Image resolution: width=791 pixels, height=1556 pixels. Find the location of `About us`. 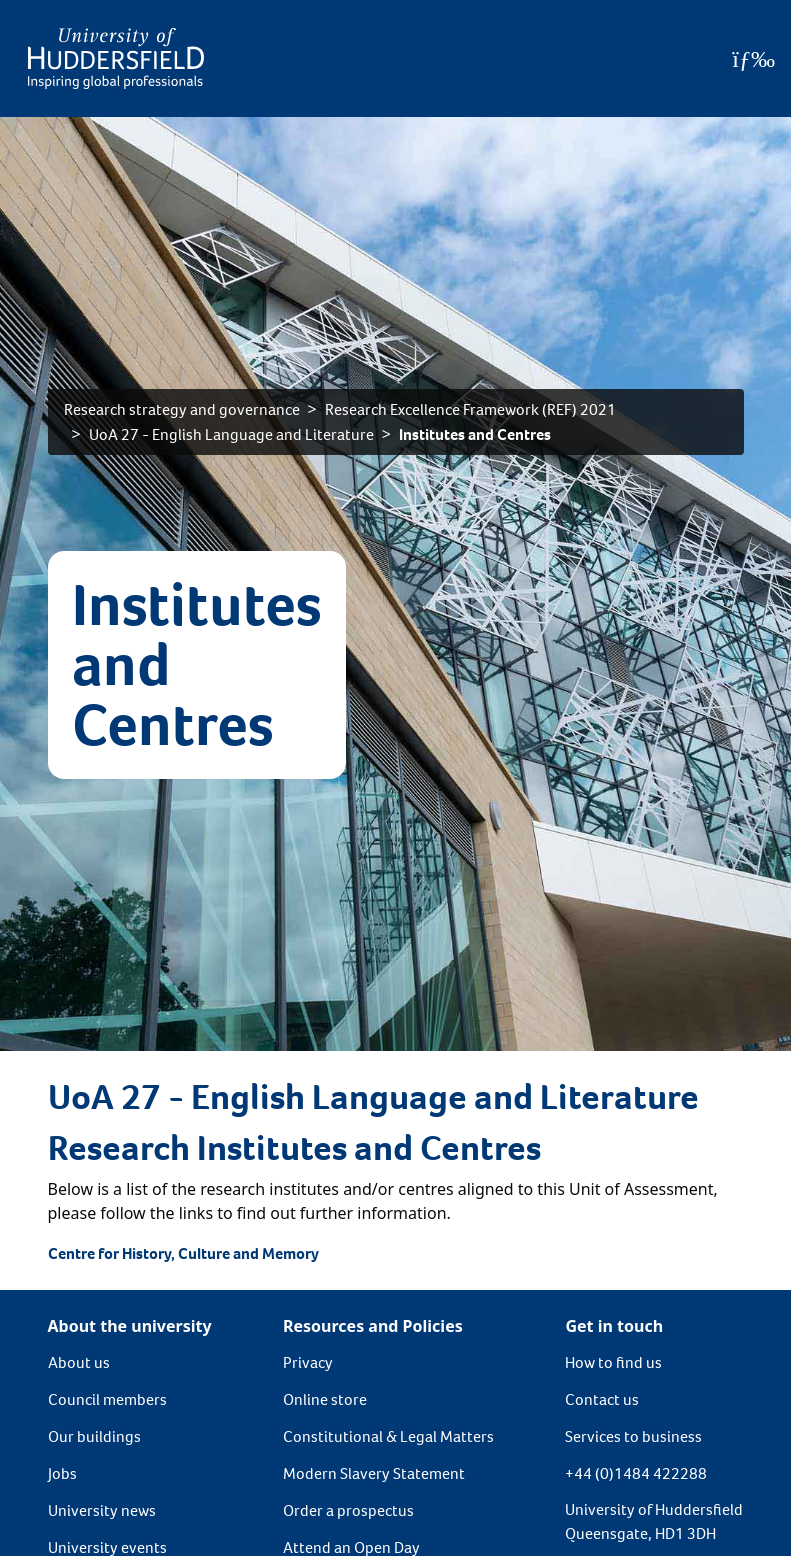

About us is located at coordinates (79, 1362).